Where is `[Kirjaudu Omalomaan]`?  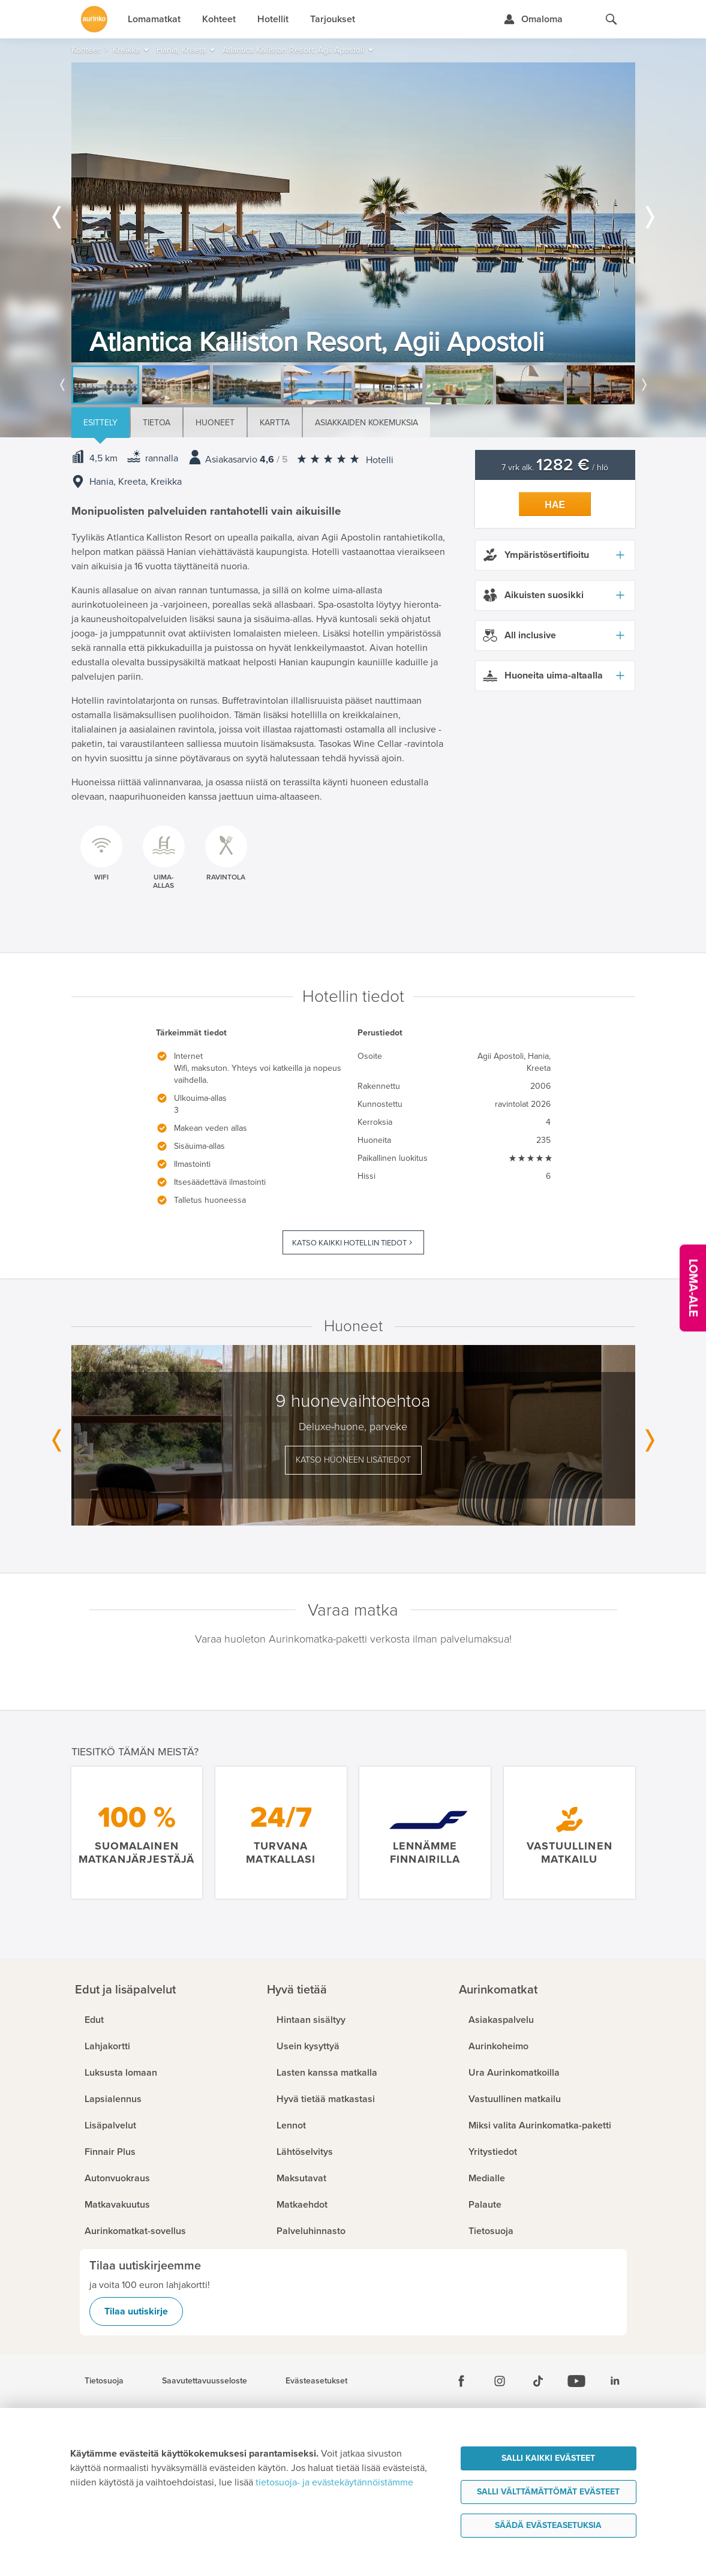 [Kirjaudu Omalomaan] is located at coordinates (532, 19).